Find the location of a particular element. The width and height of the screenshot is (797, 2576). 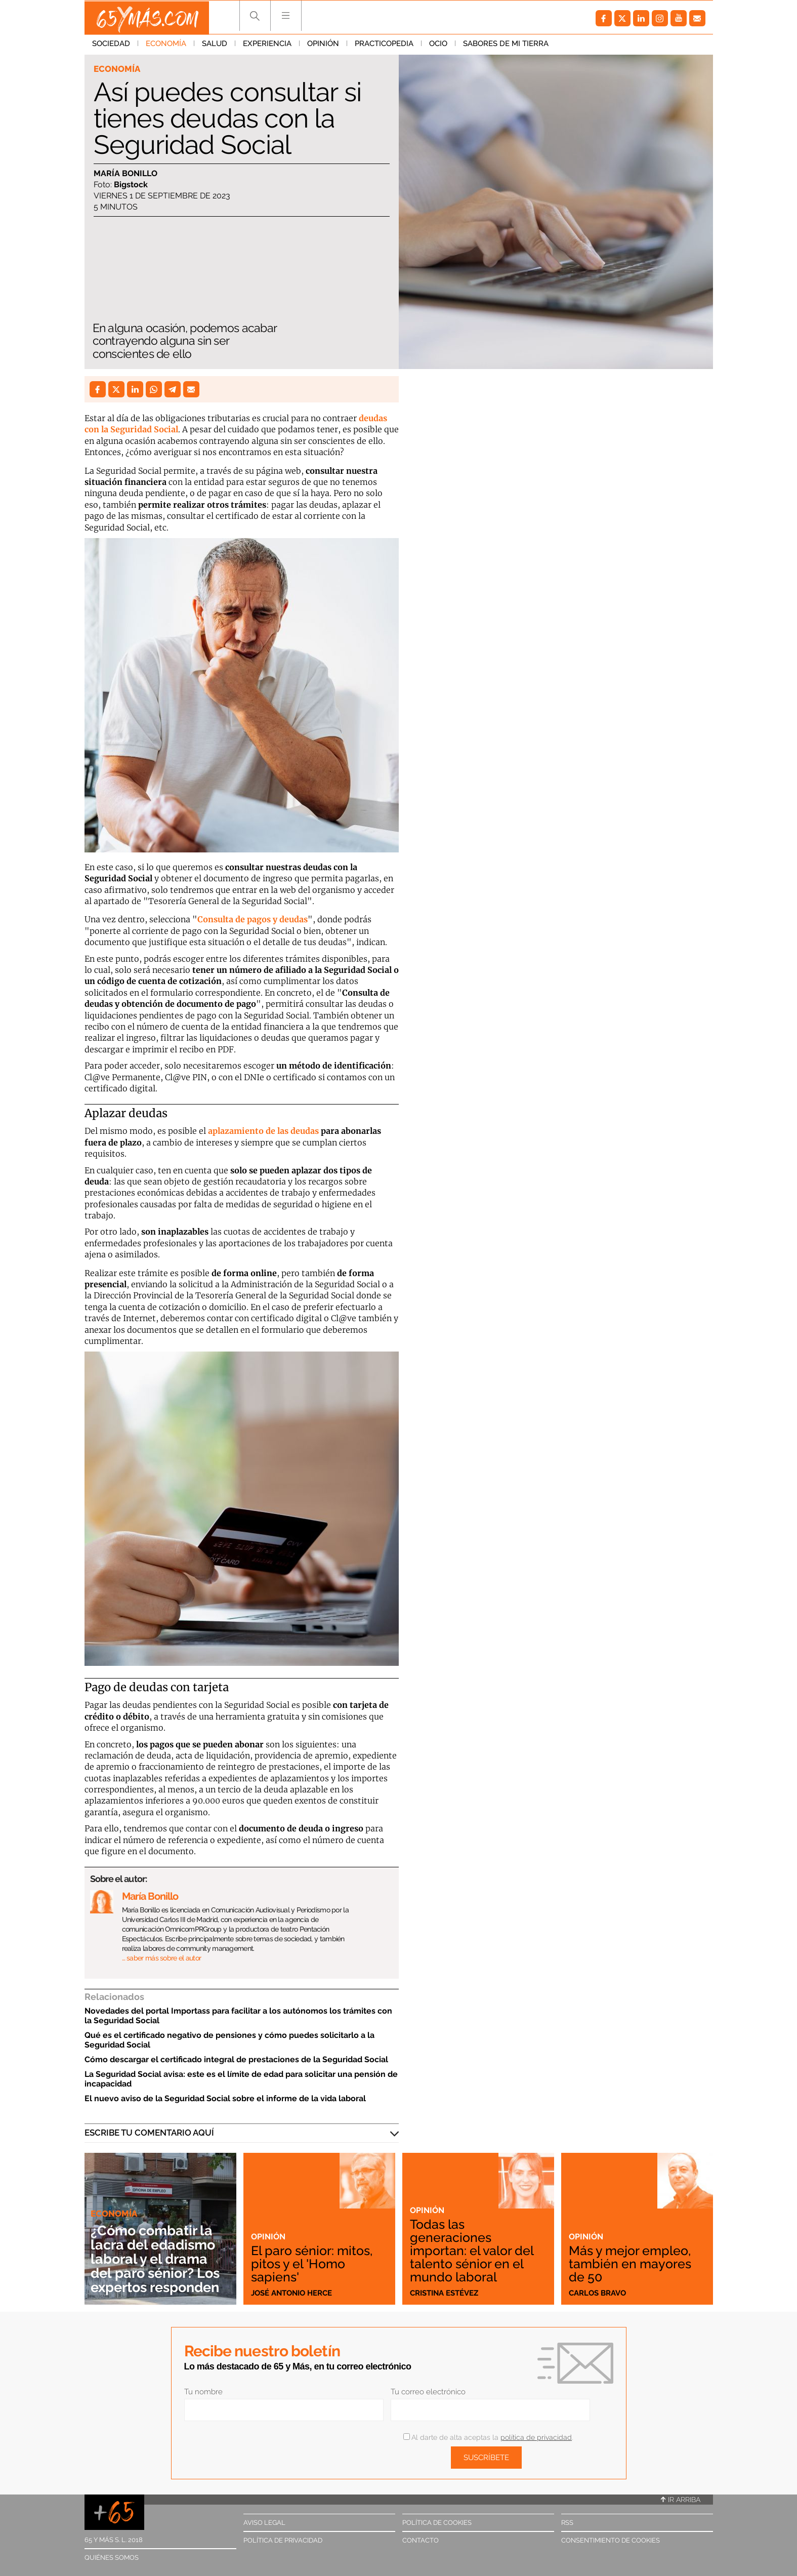

Consentimiento de cookies is located at coordinates (610, 2540).